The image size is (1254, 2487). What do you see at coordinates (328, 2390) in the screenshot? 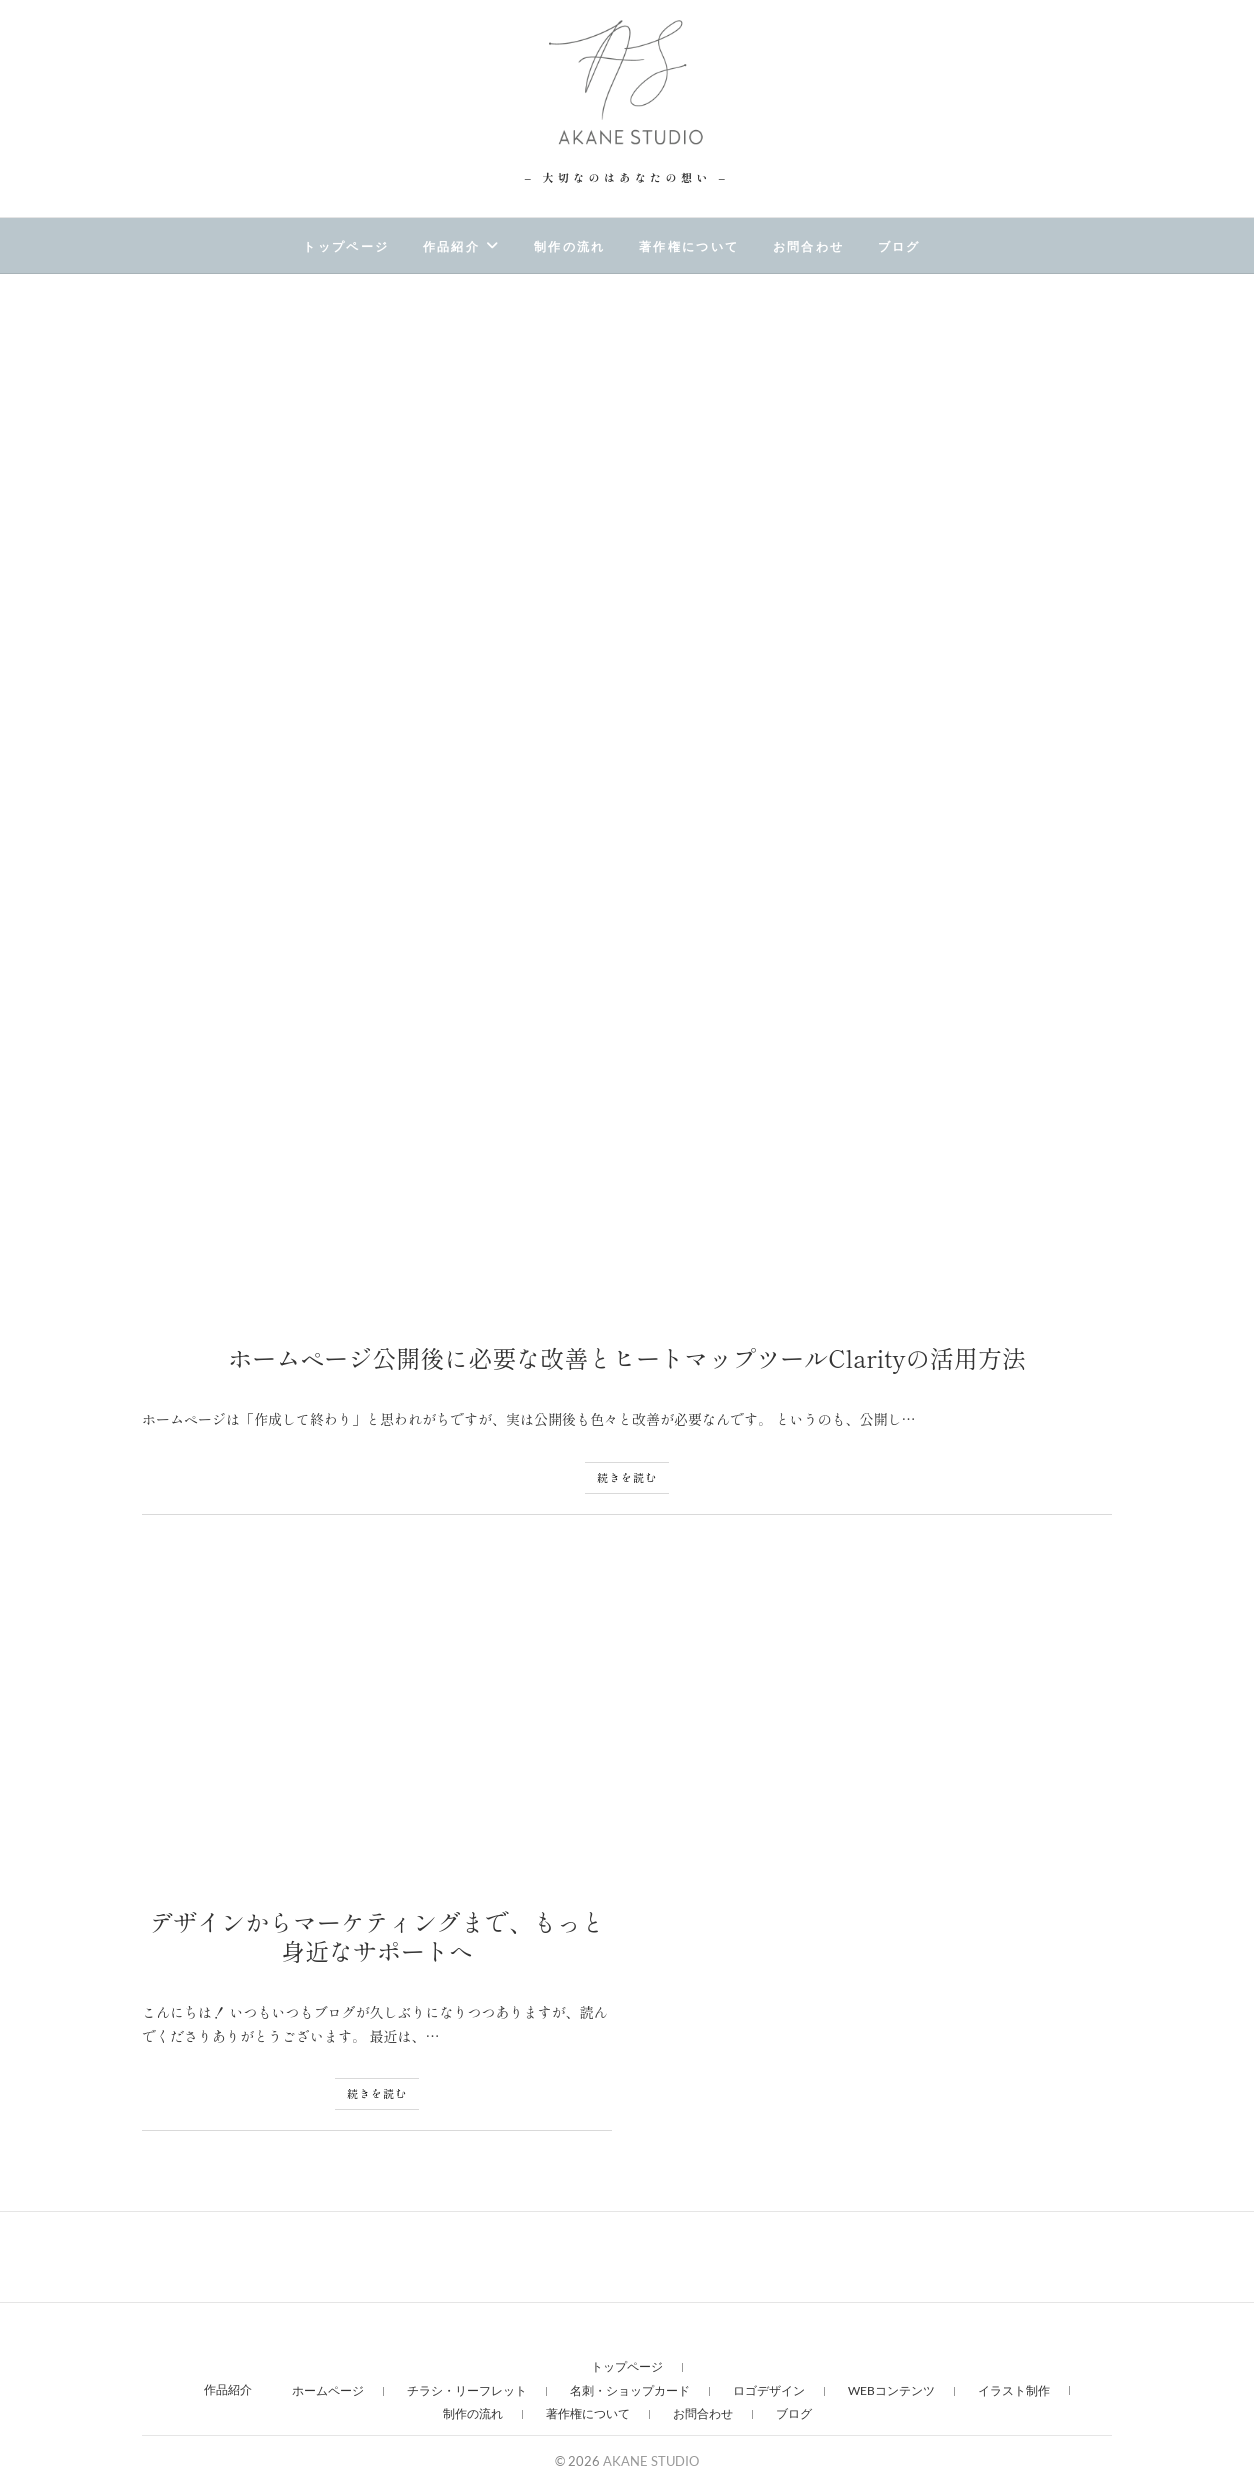
I see `ホームページ` at bounding box center [328, 2390].